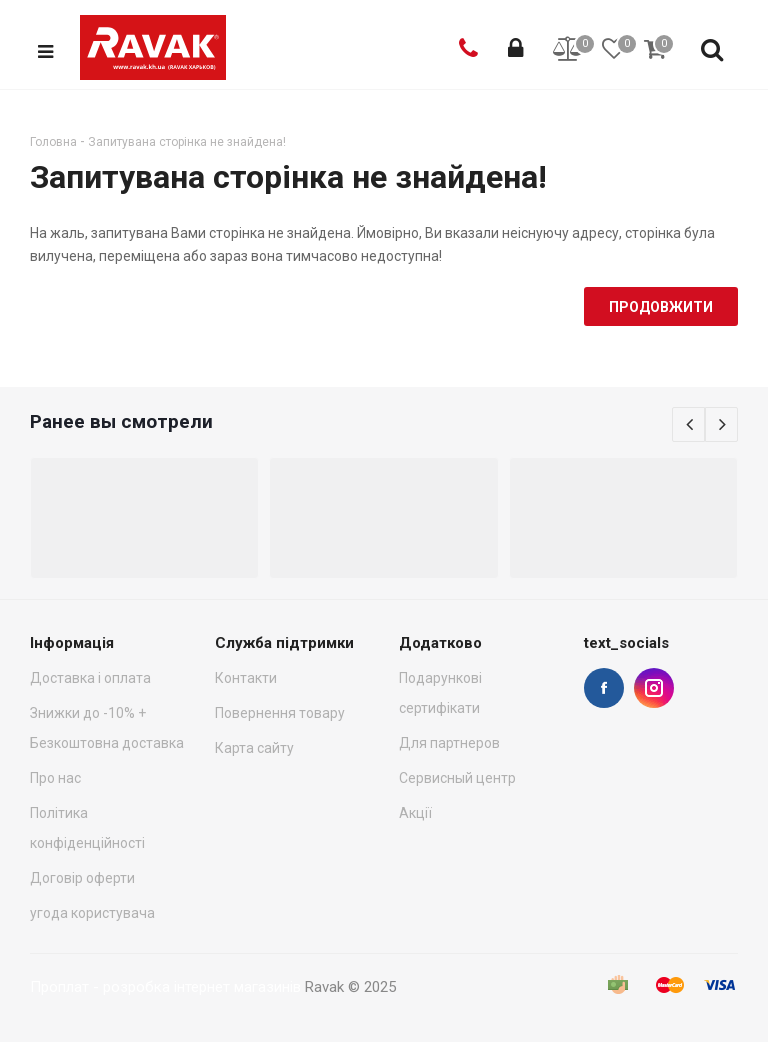  Describe the element at coordinates (449, 743) in the screenshot. I see `Для партнеров` at that location.